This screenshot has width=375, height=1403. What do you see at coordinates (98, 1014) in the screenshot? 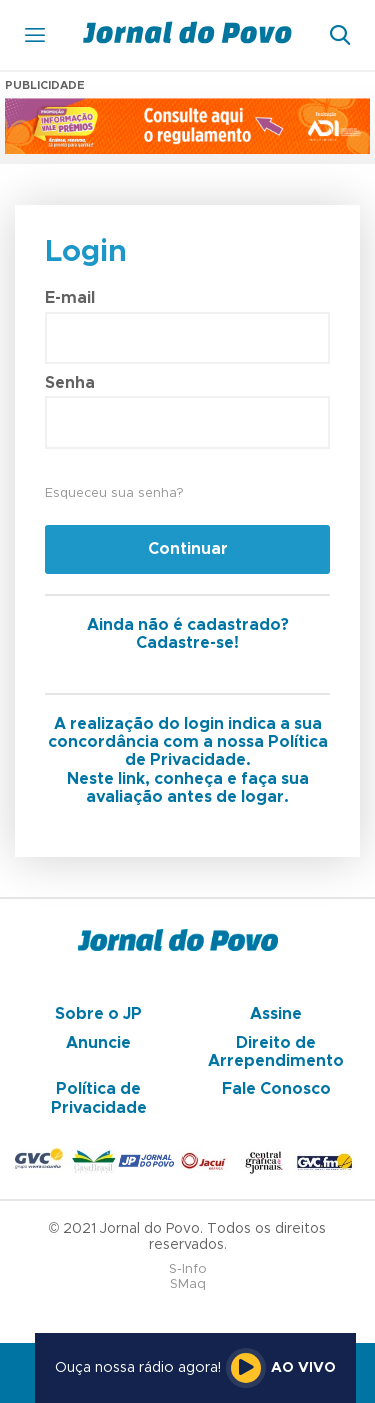
I see `Sobre o JP` at bounding box center [98, 1014].